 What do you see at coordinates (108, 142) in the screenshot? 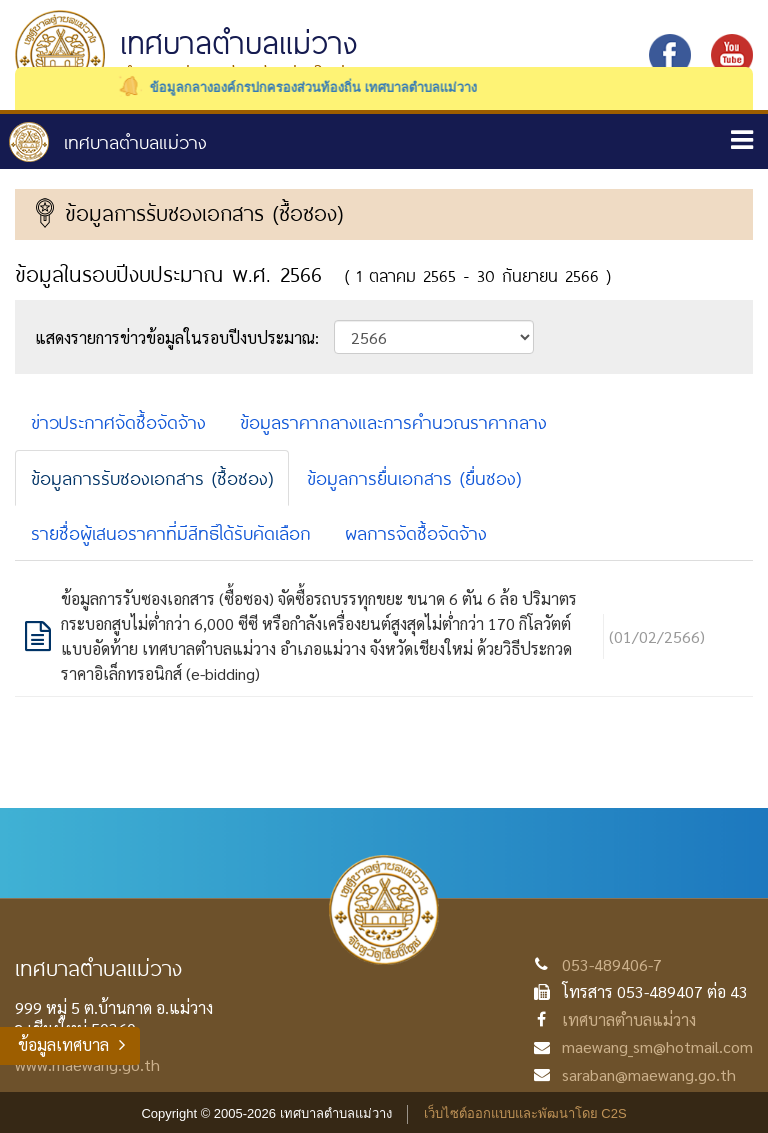
I see `หน้าหลัก` at bounding box center [108, 142].